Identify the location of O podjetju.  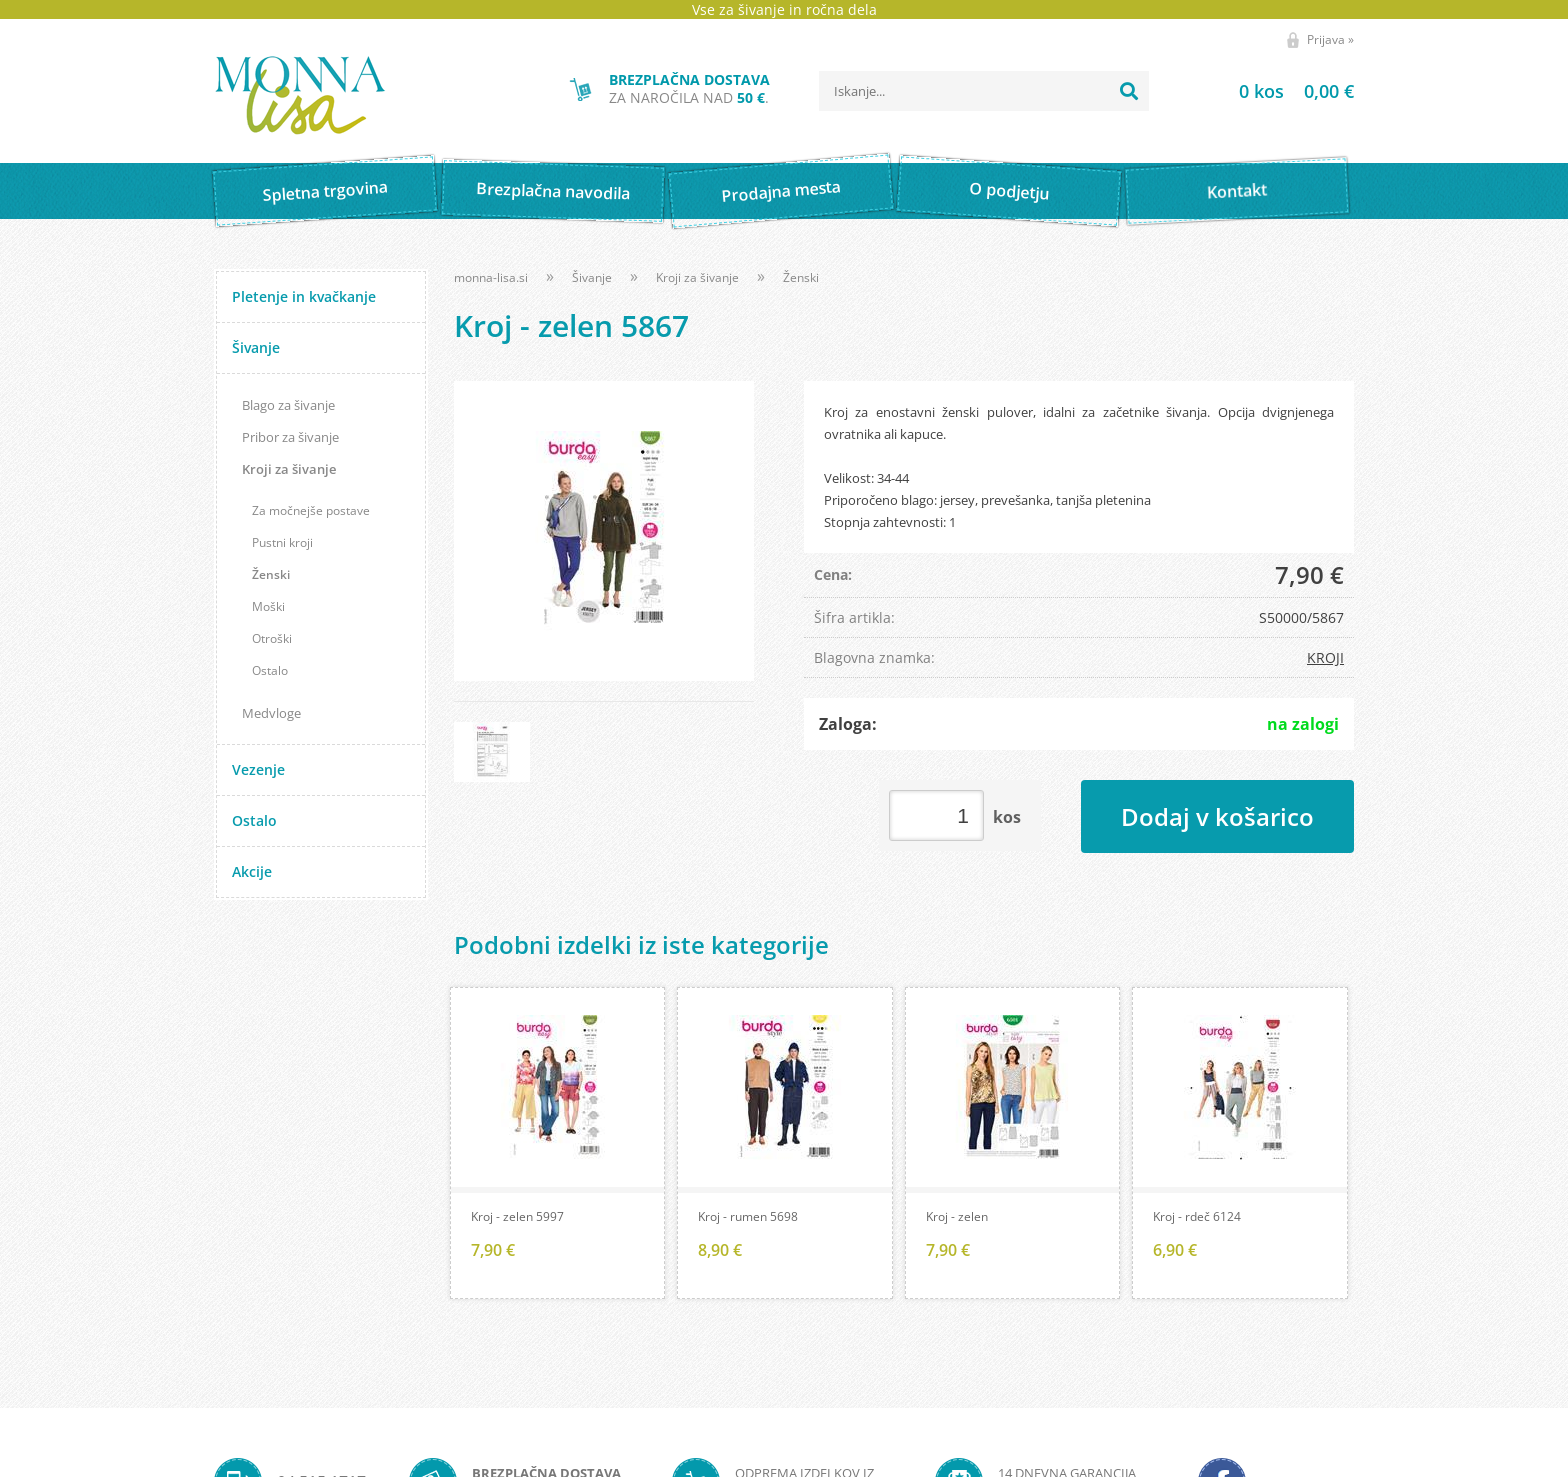
(1008, 191).